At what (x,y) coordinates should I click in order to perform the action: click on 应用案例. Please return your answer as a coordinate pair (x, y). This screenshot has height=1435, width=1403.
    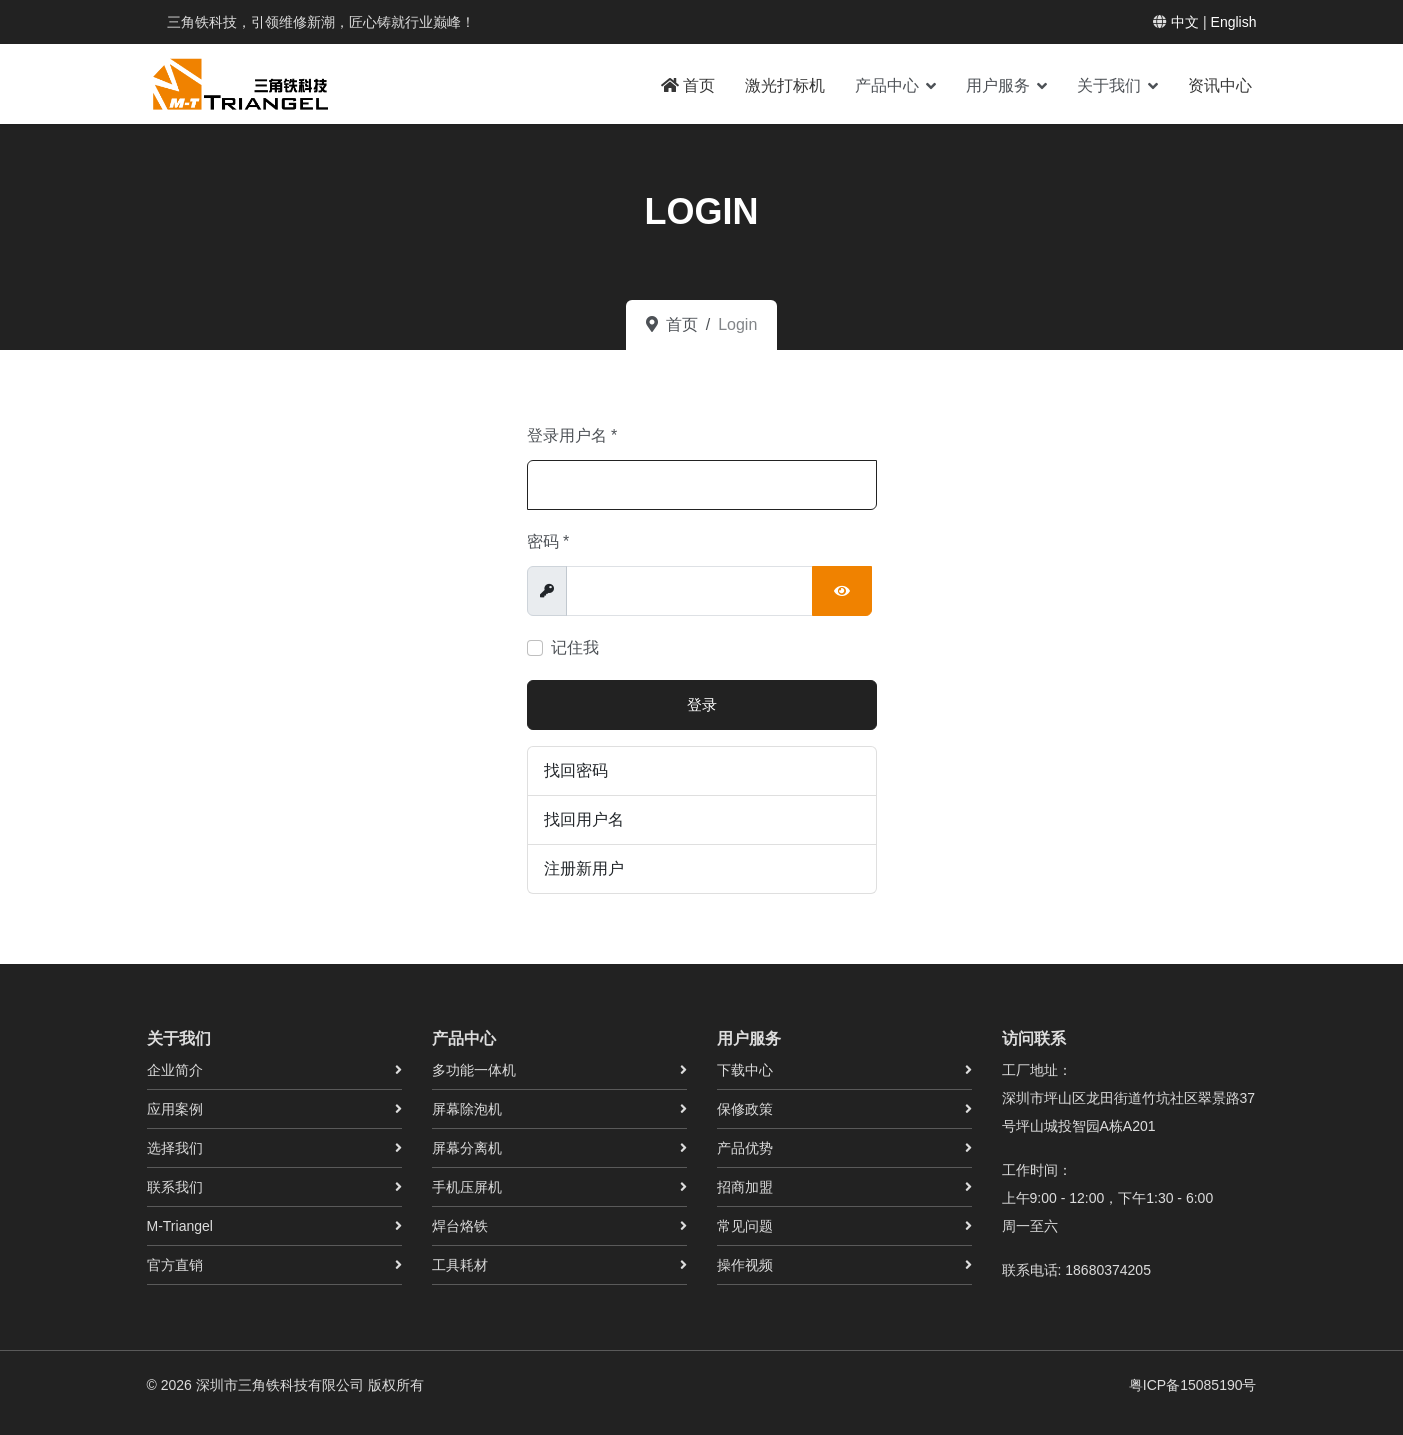
    Looking at the image, I should click on (175, 1109).